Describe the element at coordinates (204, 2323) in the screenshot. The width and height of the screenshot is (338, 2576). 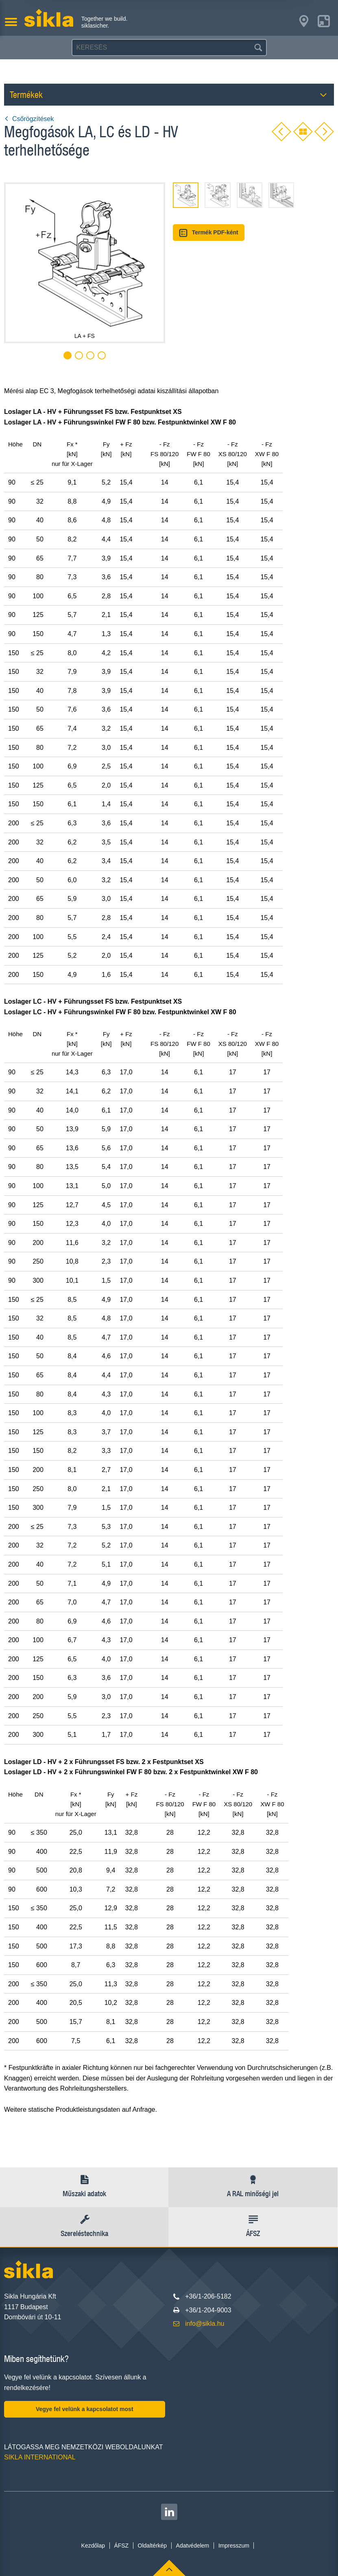
I see `info@sikla.hu` at that location.